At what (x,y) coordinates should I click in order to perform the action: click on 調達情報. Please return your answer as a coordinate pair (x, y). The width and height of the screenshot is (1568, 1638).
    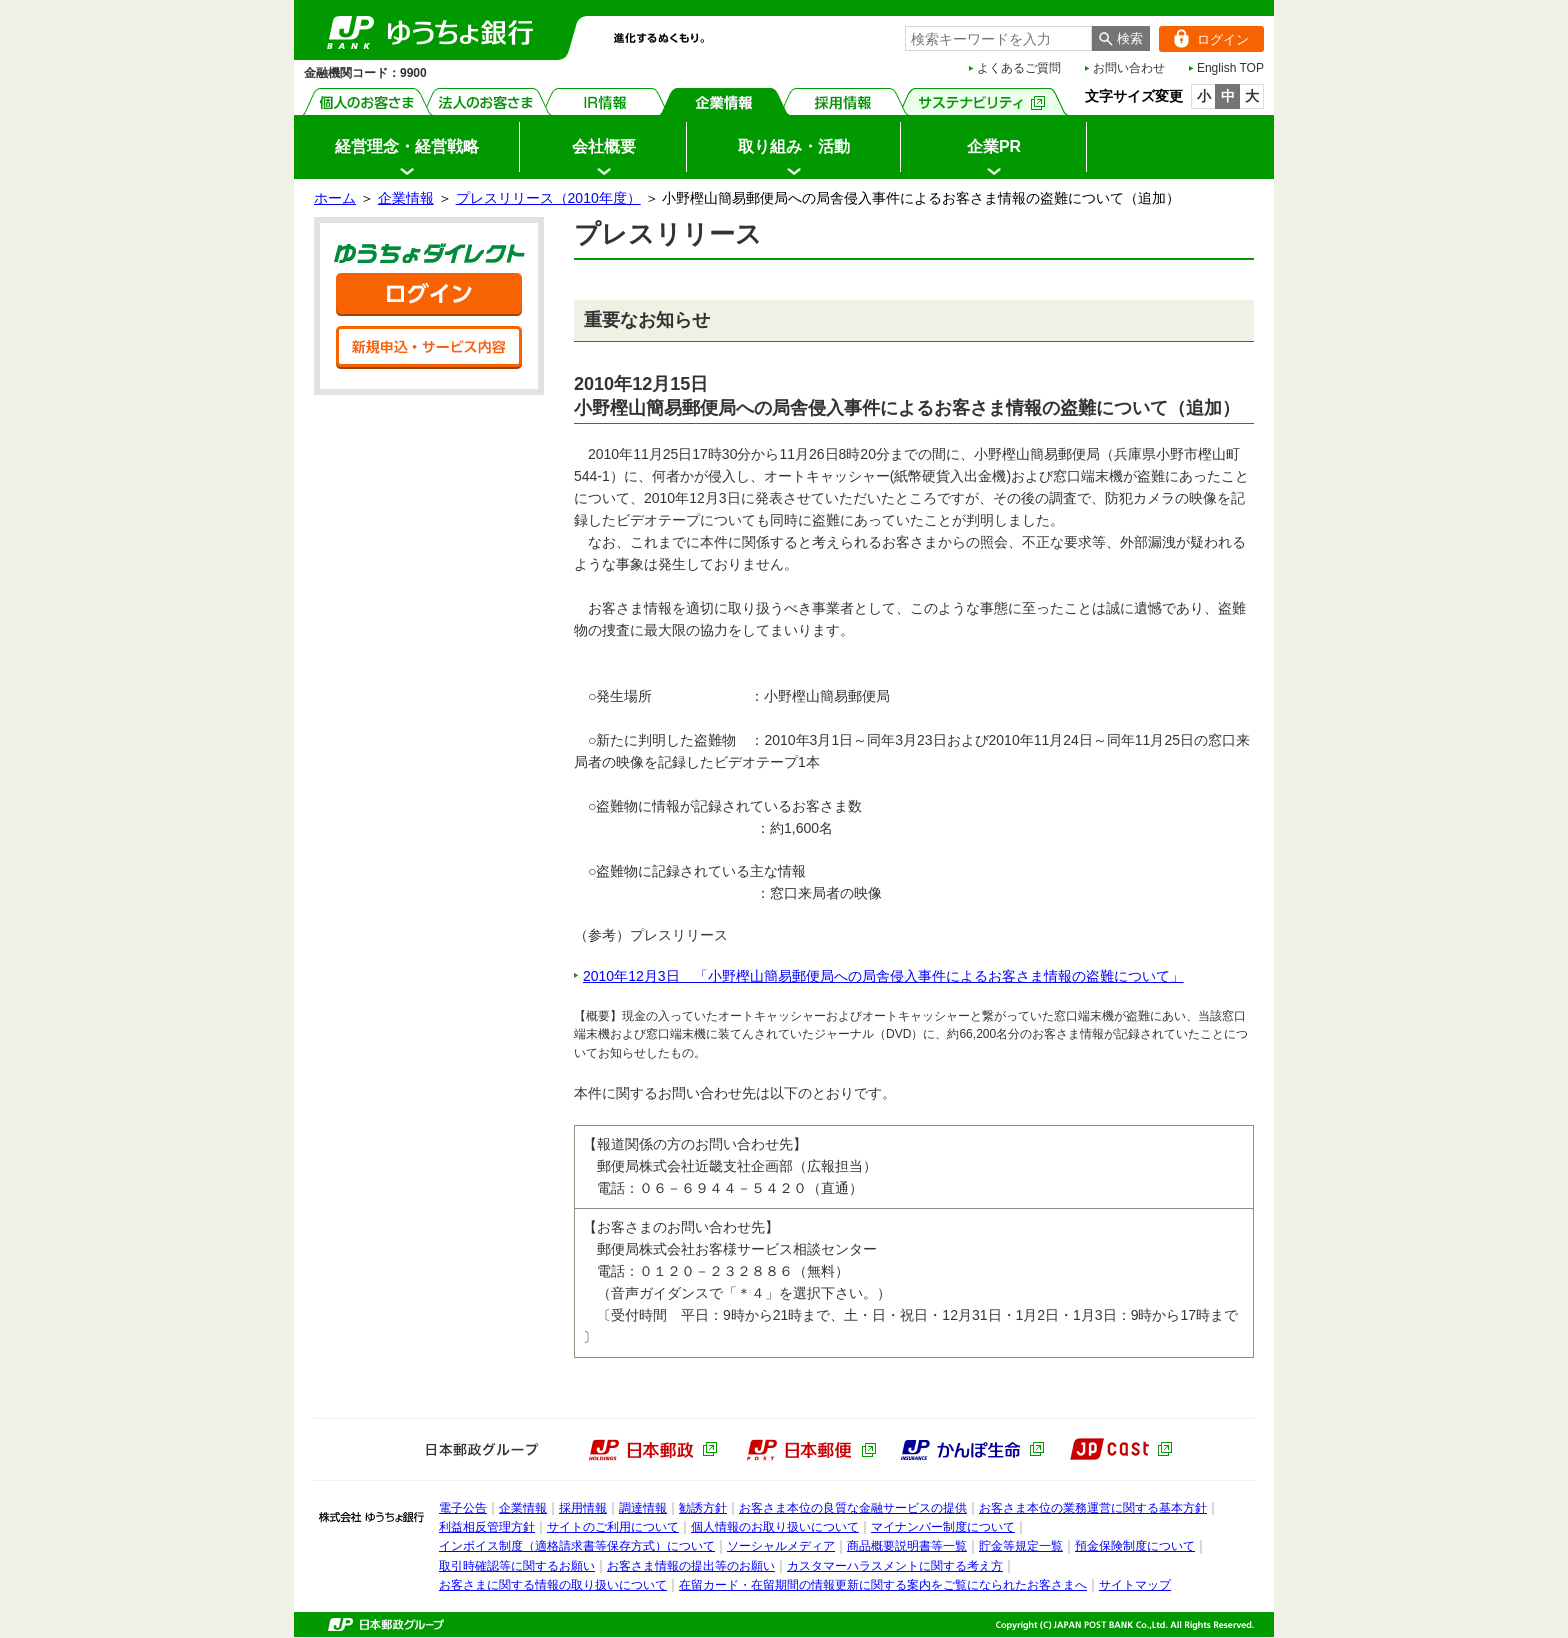
    Looking at the image, I should click on (643, 1508).